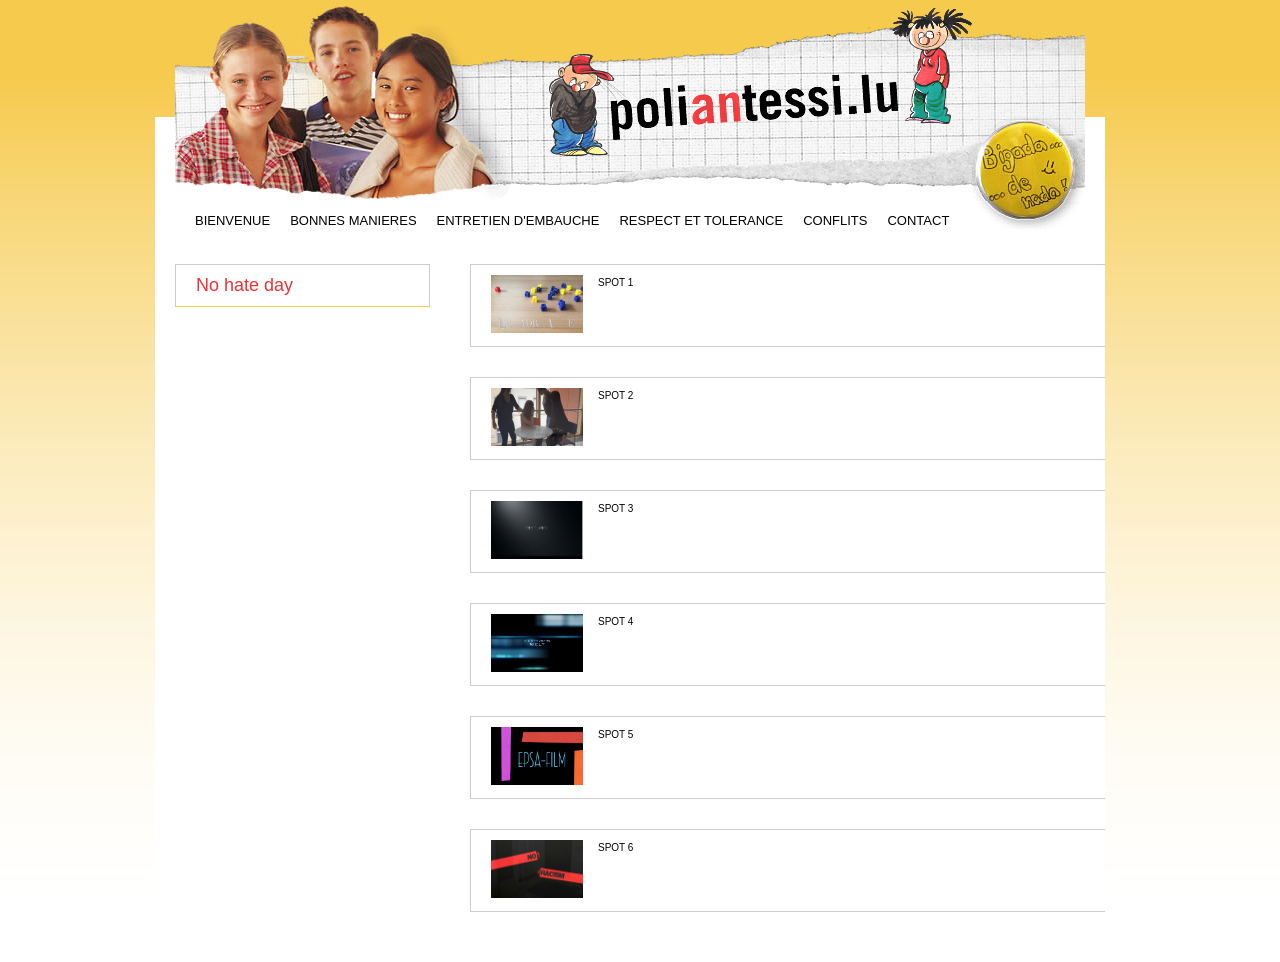  What do you see at coordinates (918, 221) in the screenshot?
I see `CONTACT` at bounding box center [918, 221].